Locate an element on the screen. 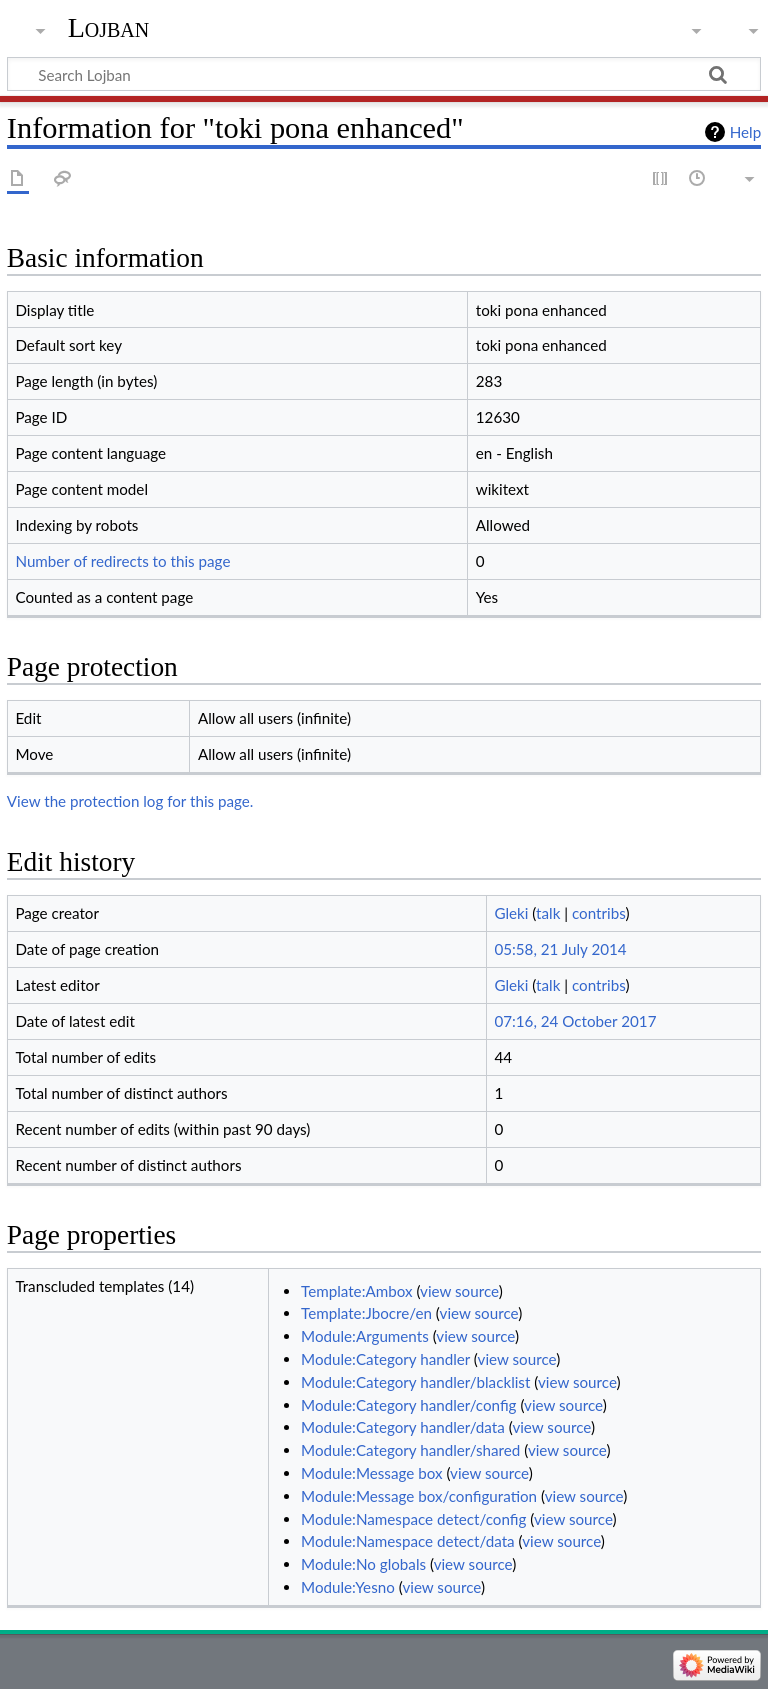 This screenshot has width=768, height=1689. talk is located at coordinates (548, 913).